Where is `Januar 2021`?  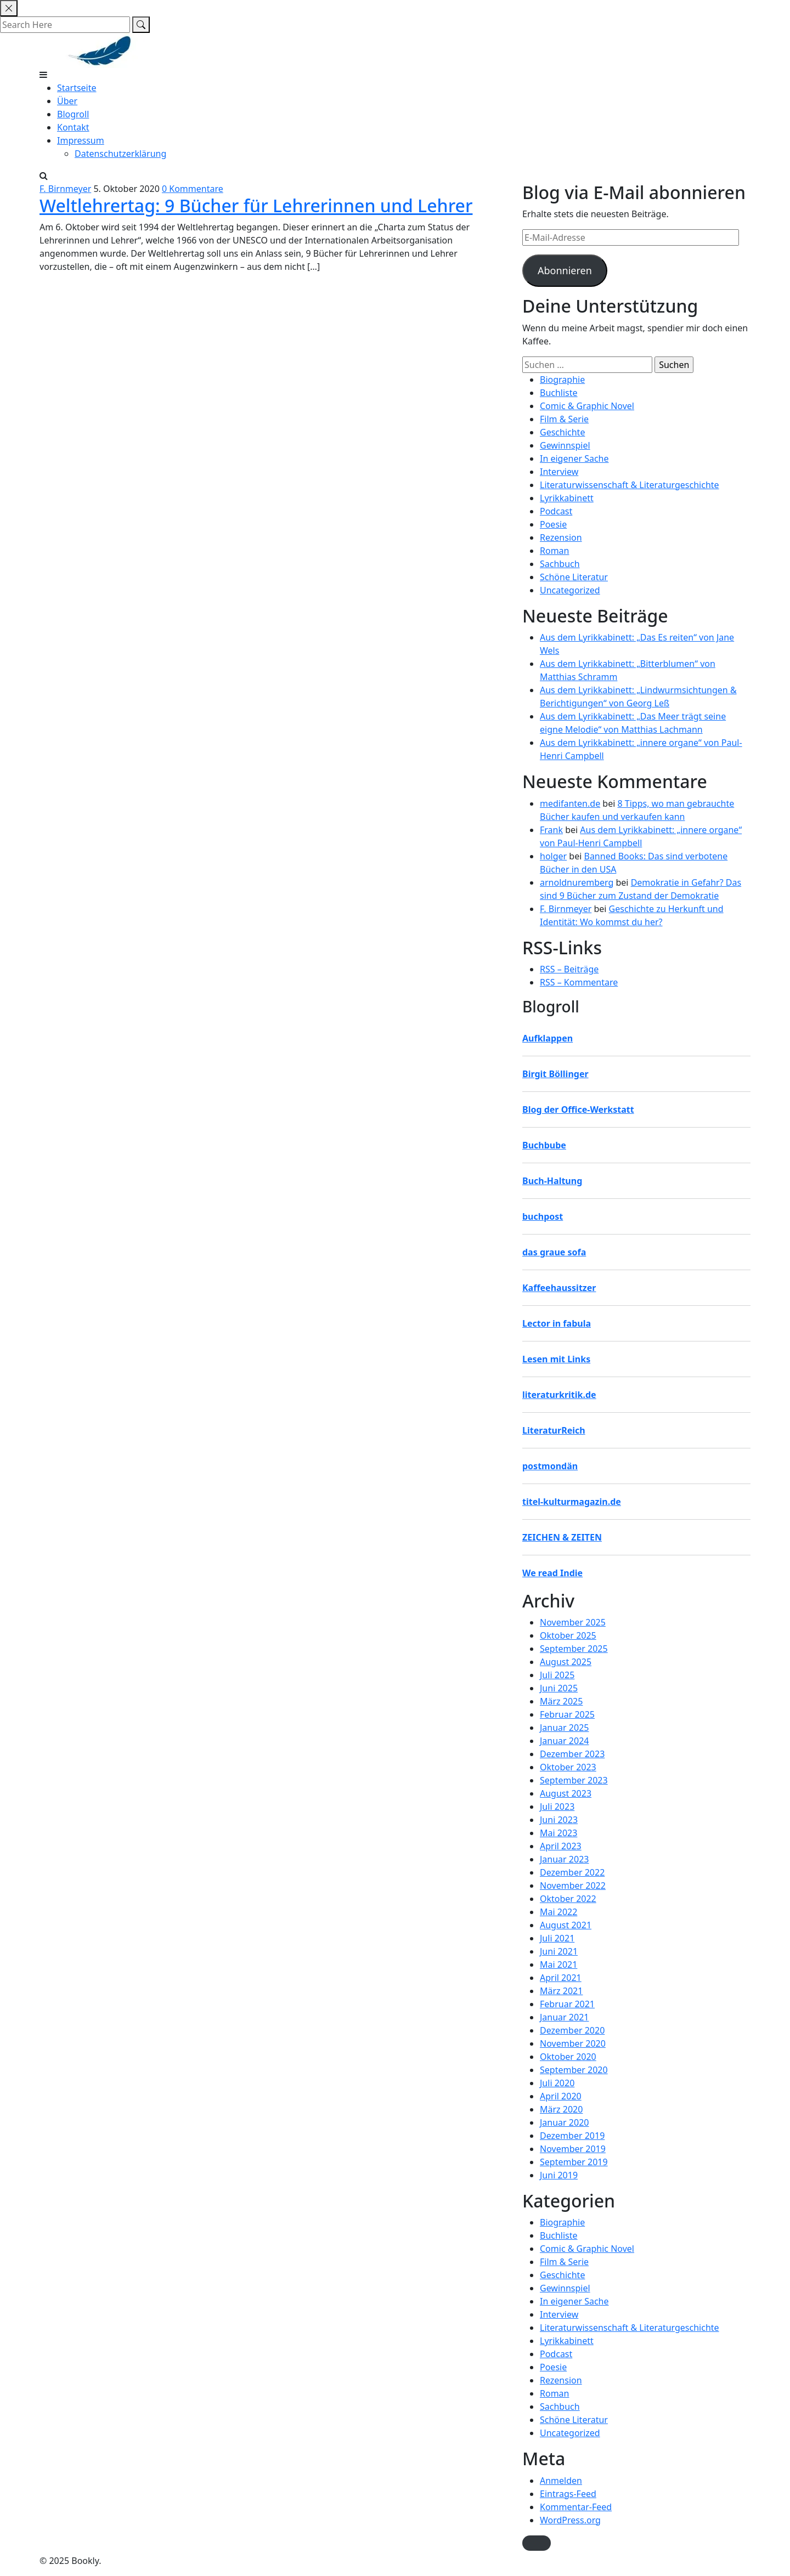
Januar 2021 is located at coordinates (564, 2017).